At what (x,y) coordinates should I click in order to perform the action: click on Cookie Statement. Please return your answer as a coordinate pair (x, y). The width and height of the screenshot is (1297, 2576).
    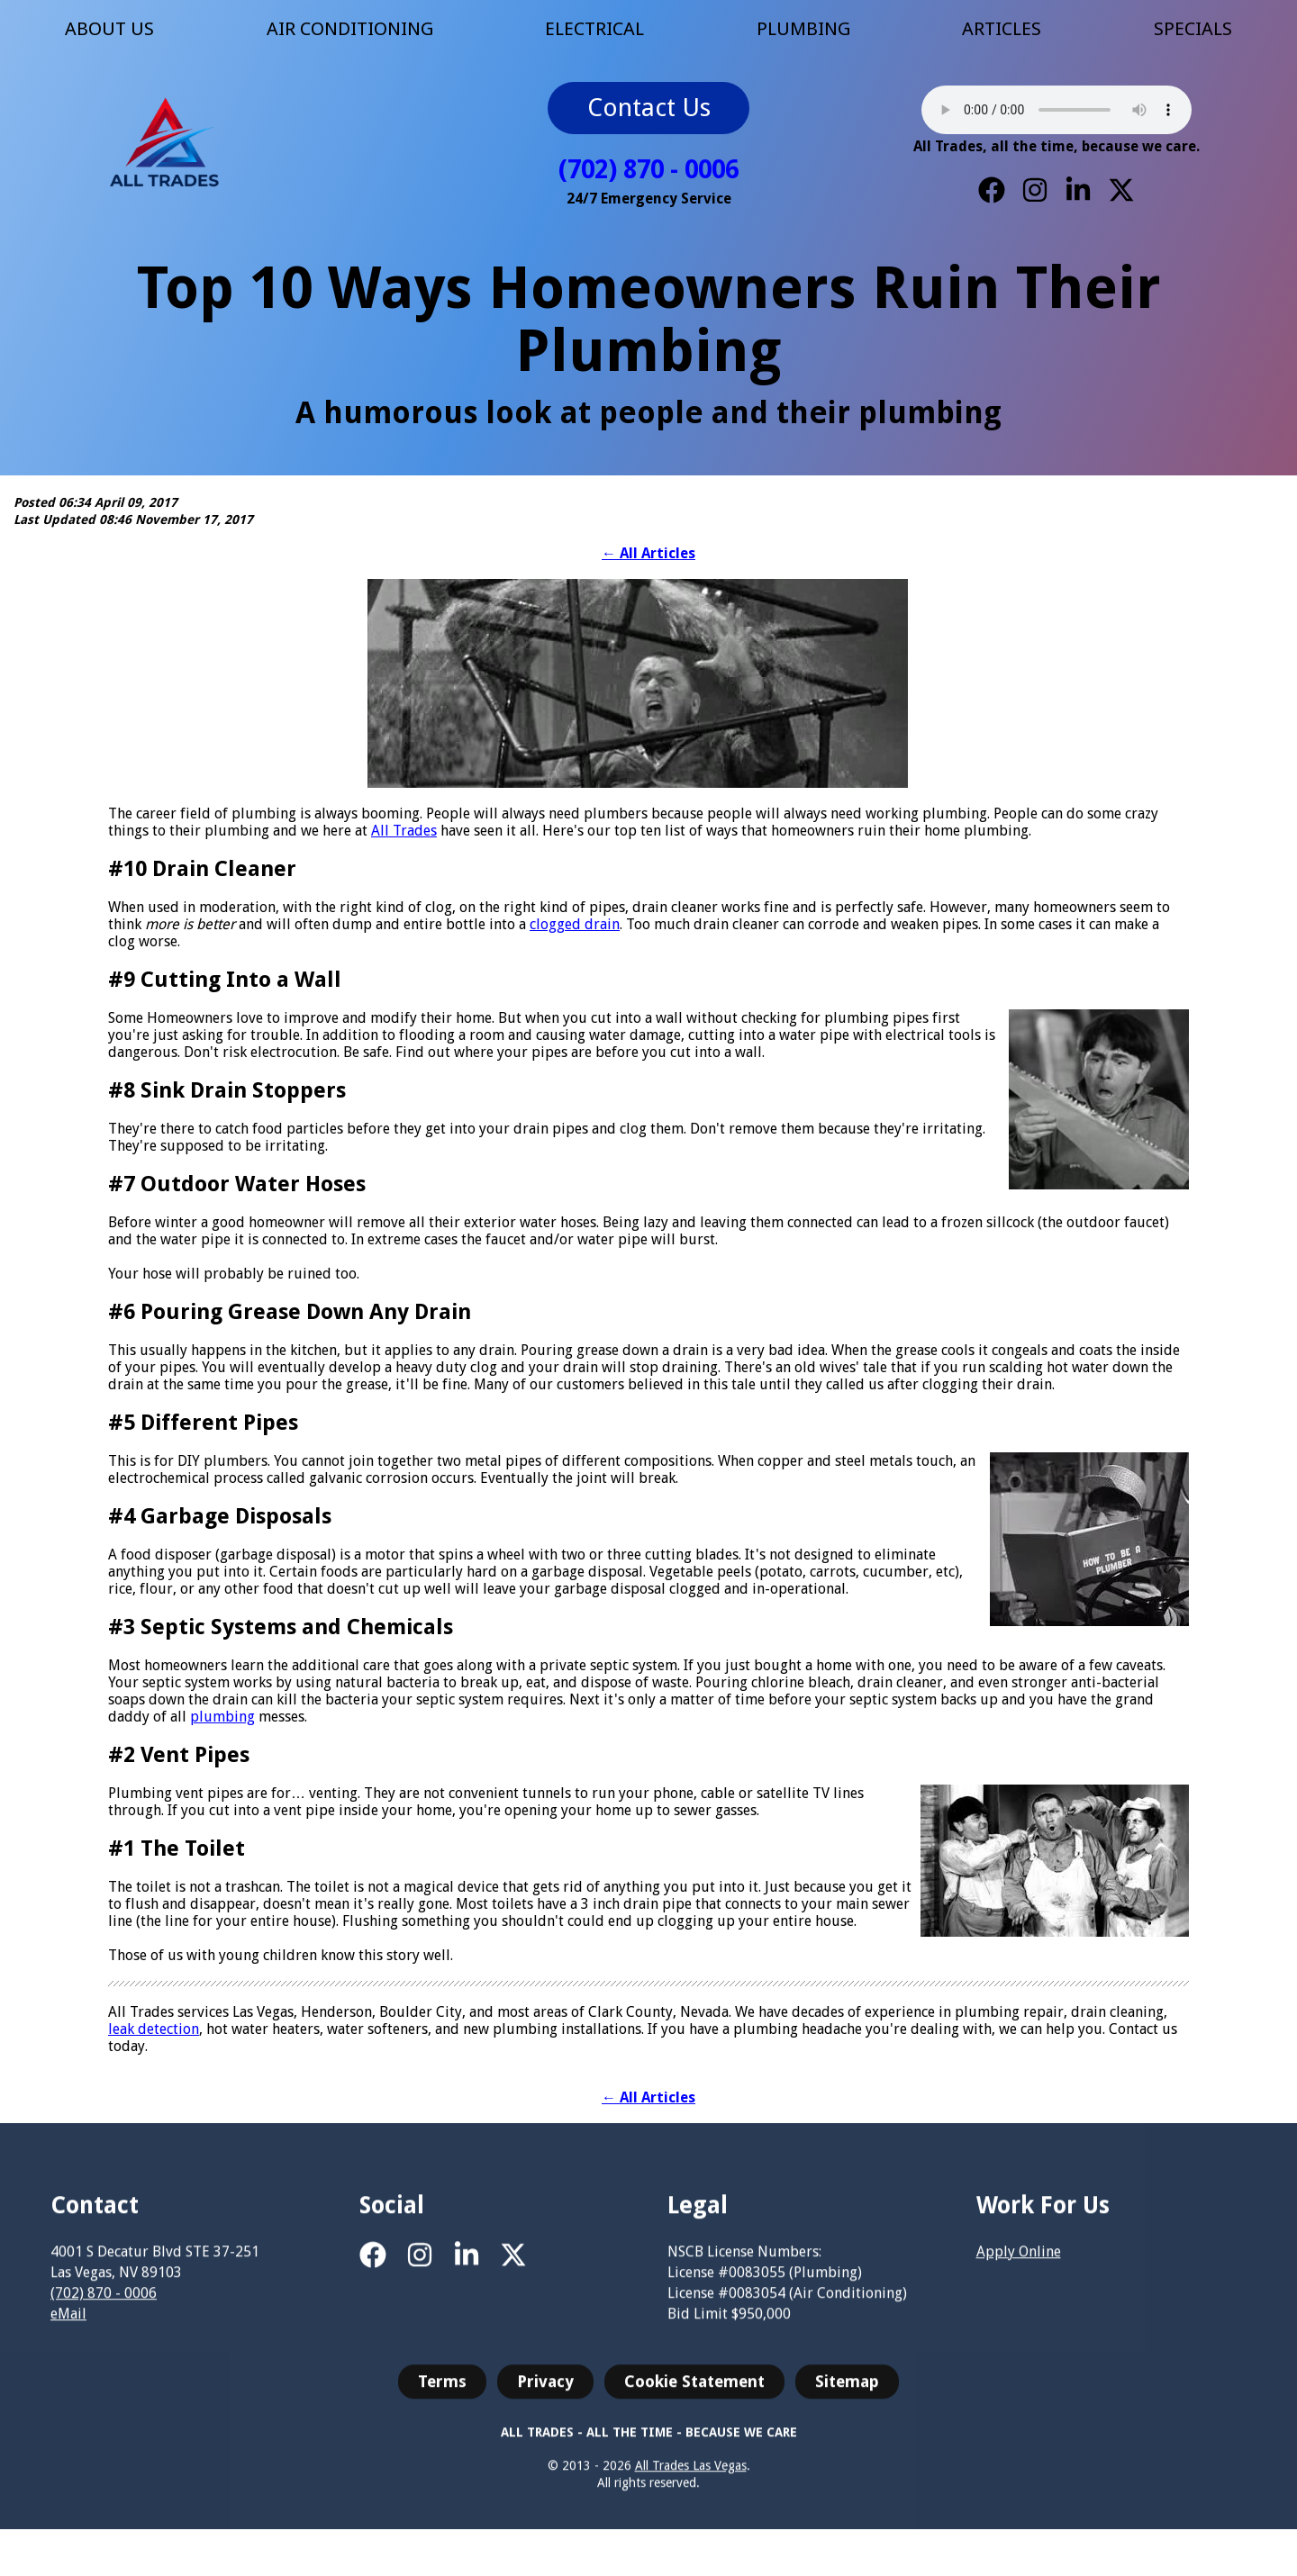
    Looking at the image, I should click on (694, 2394).